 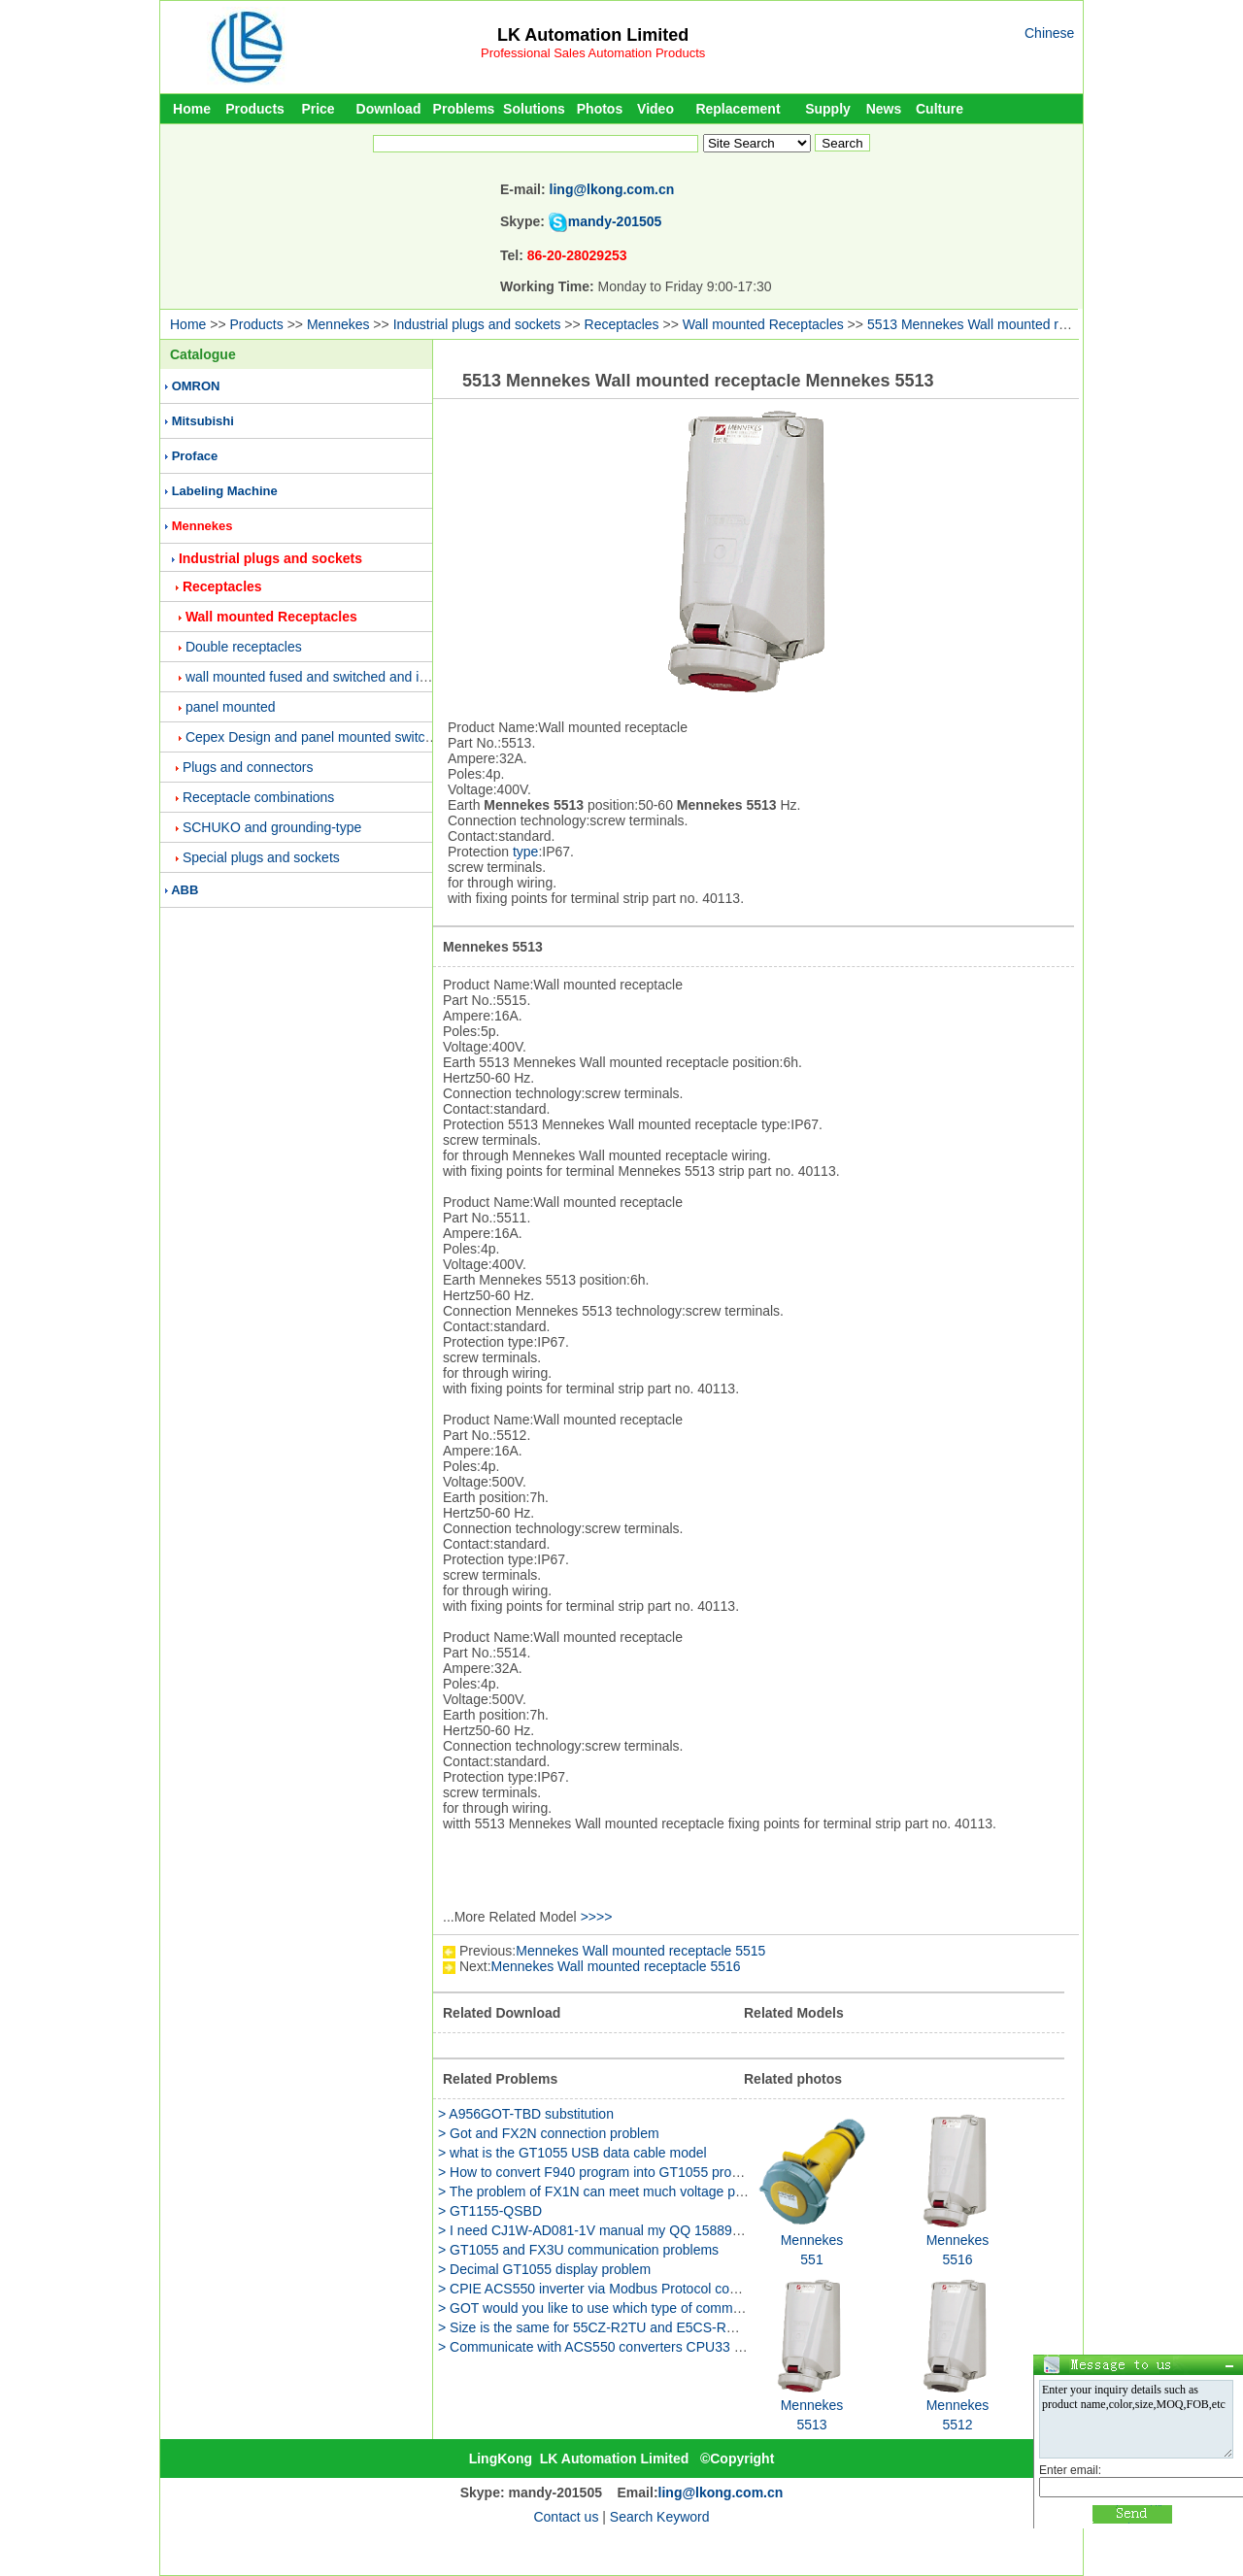 I want to click on > what is the GT1055 USB data cable model, so click(x=572, y=2152).